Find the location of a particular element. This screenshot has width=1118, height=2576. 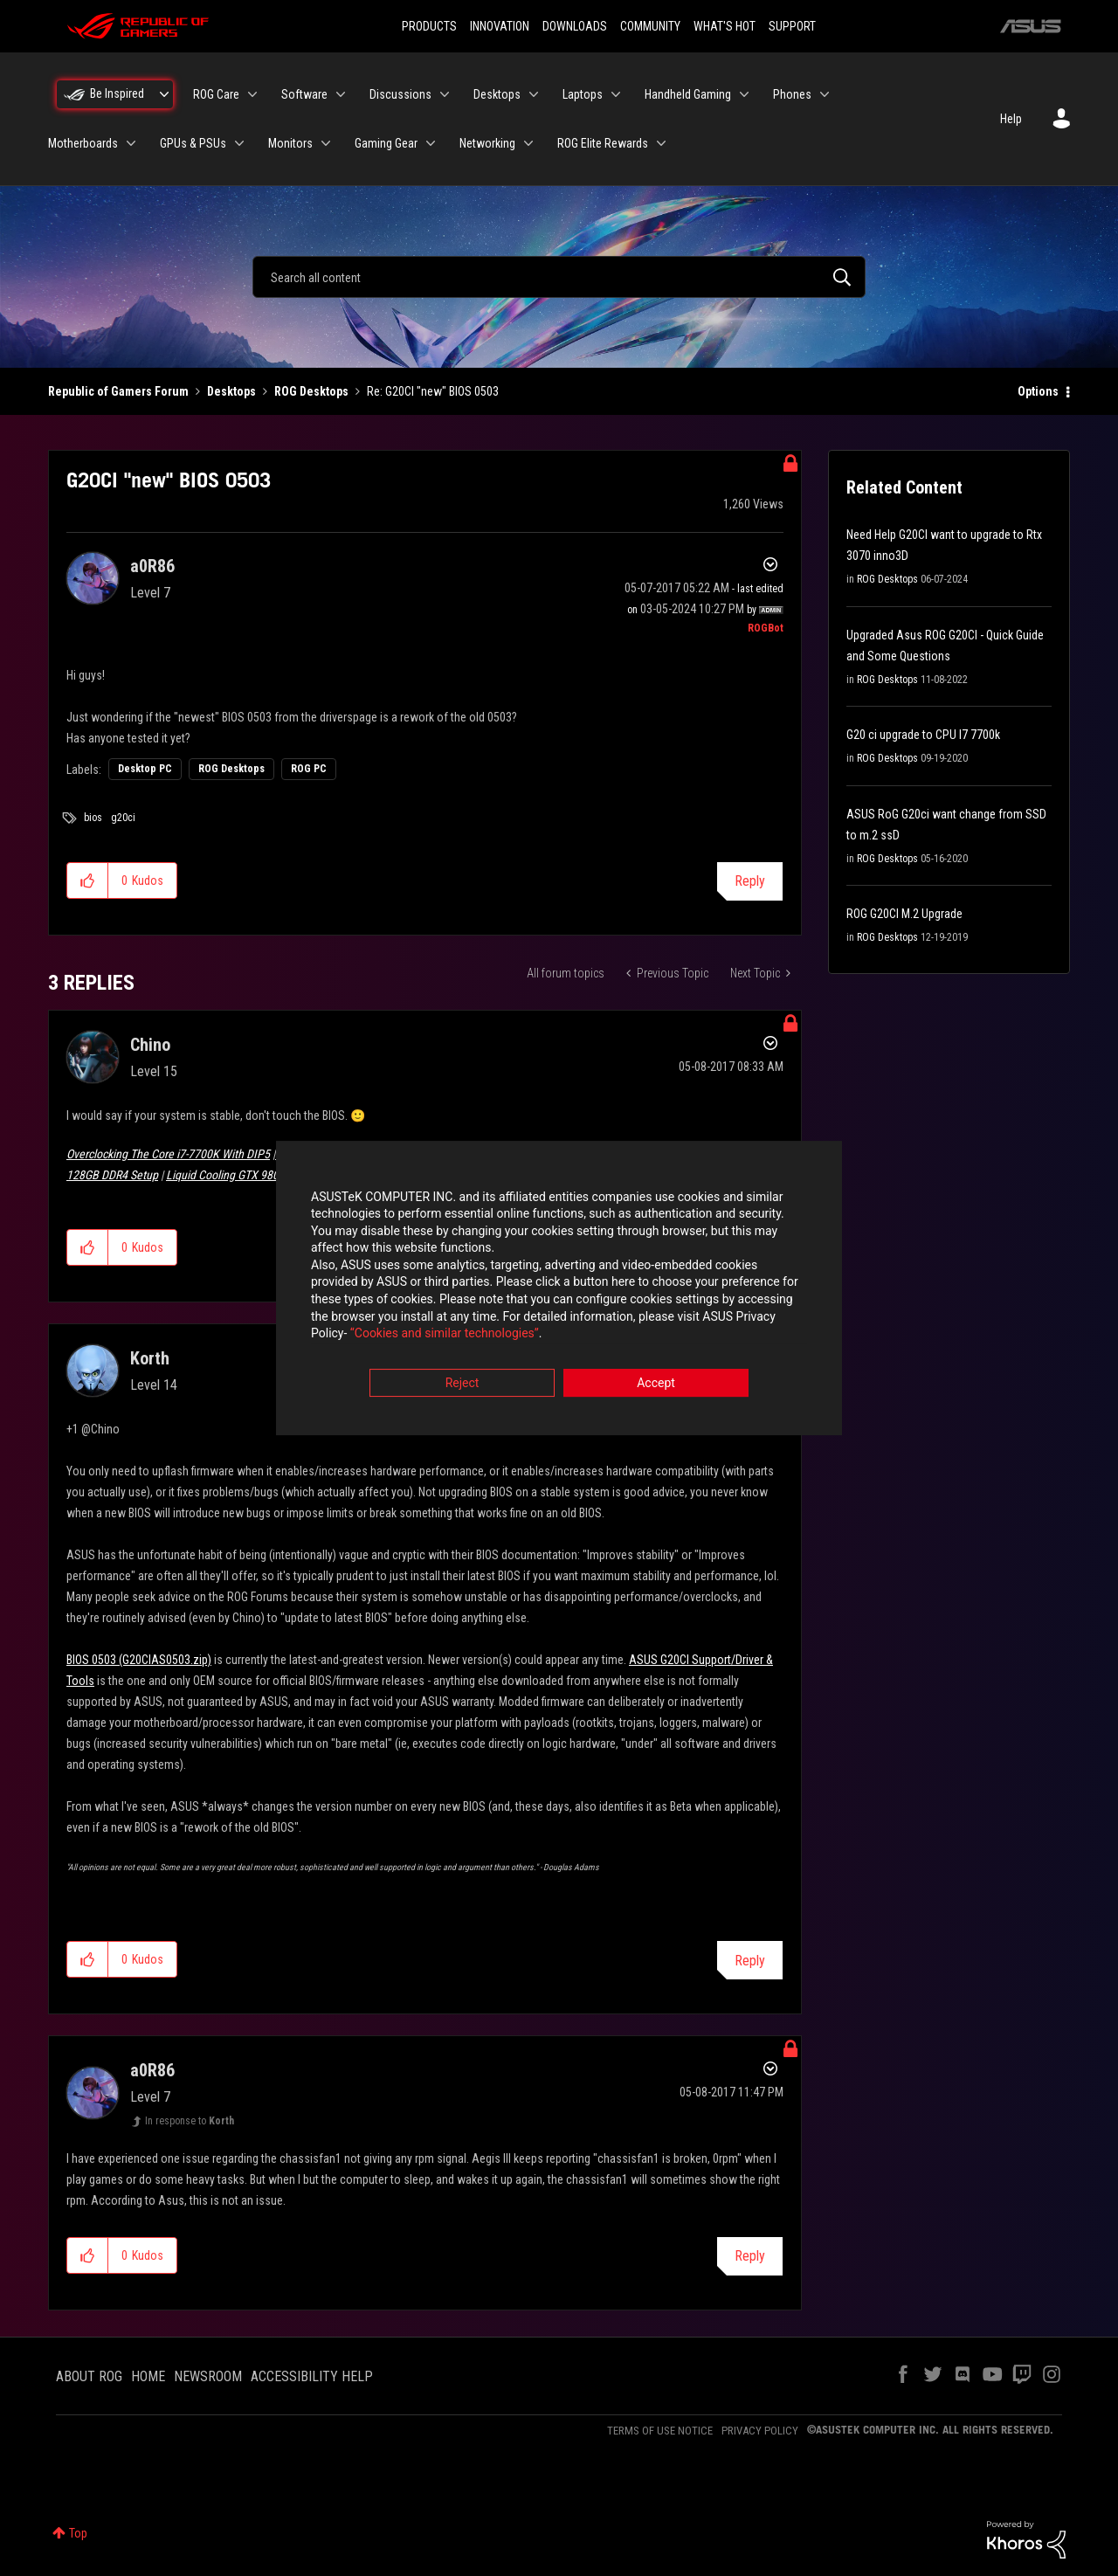

[Expand View: Be Inspired] is located at coordinates (164, 94).